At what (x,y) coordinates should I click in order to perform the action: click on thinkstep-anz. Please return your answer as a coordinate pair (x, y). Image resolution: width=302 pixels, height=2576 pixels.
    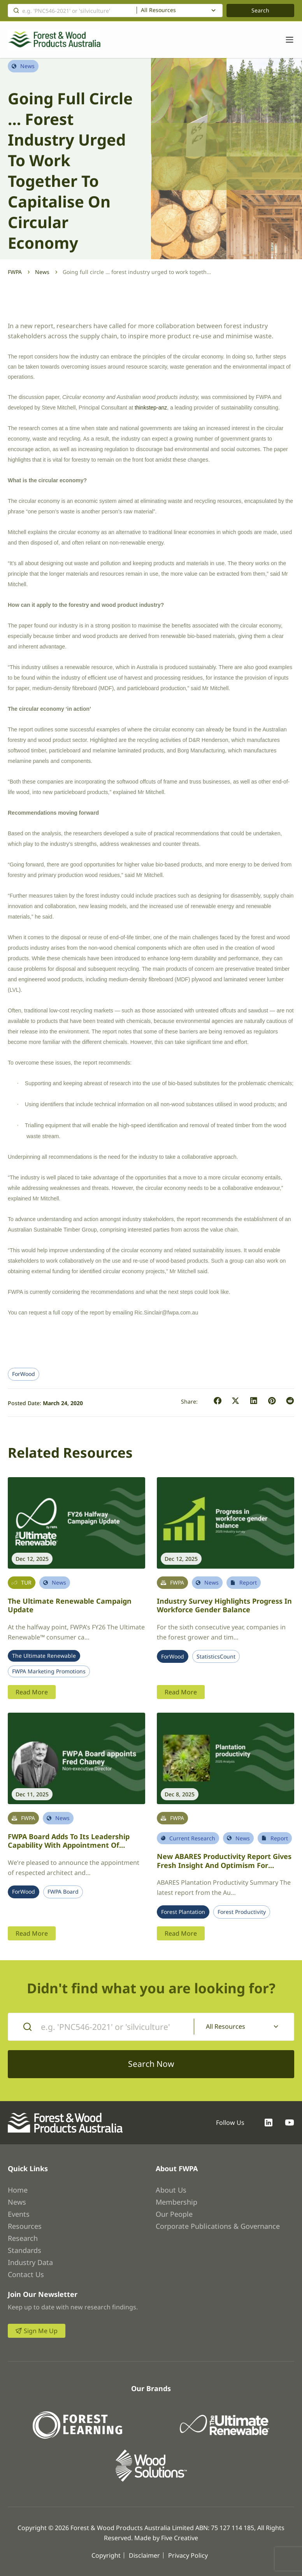
    Looking at the image, I should click on (151, 407).